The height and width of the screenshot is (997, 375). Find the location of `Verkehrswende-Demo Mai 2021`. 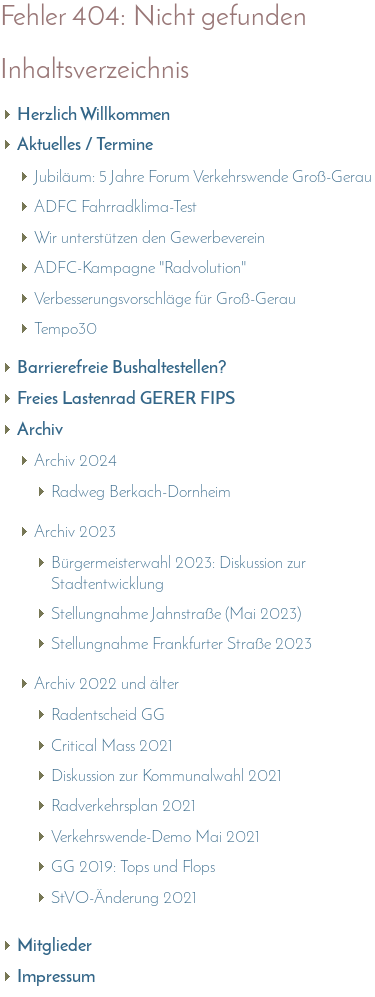

Verkehrswende-Demo Mai 2021 is located at coordinates (155, 837).